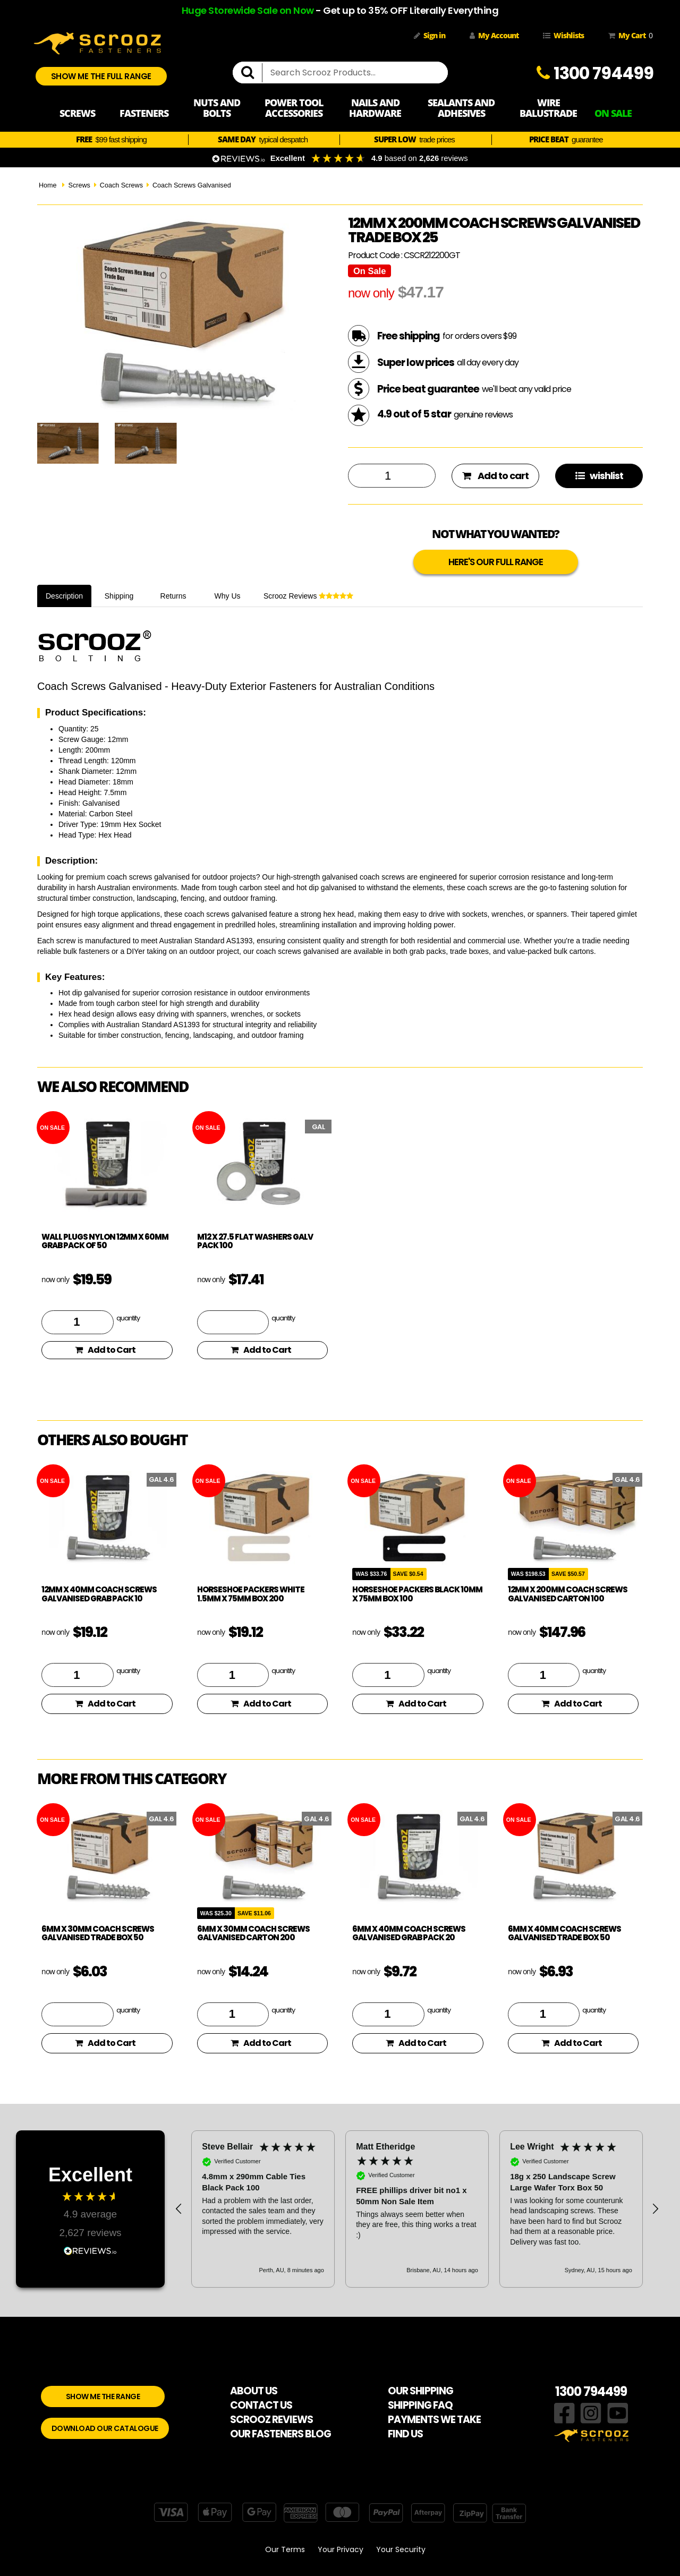 The height and width of the screenshot is (2576, 680). Describe the element at coordinates (495, 475) in the screenshot. I see `Add to cart` at that location.